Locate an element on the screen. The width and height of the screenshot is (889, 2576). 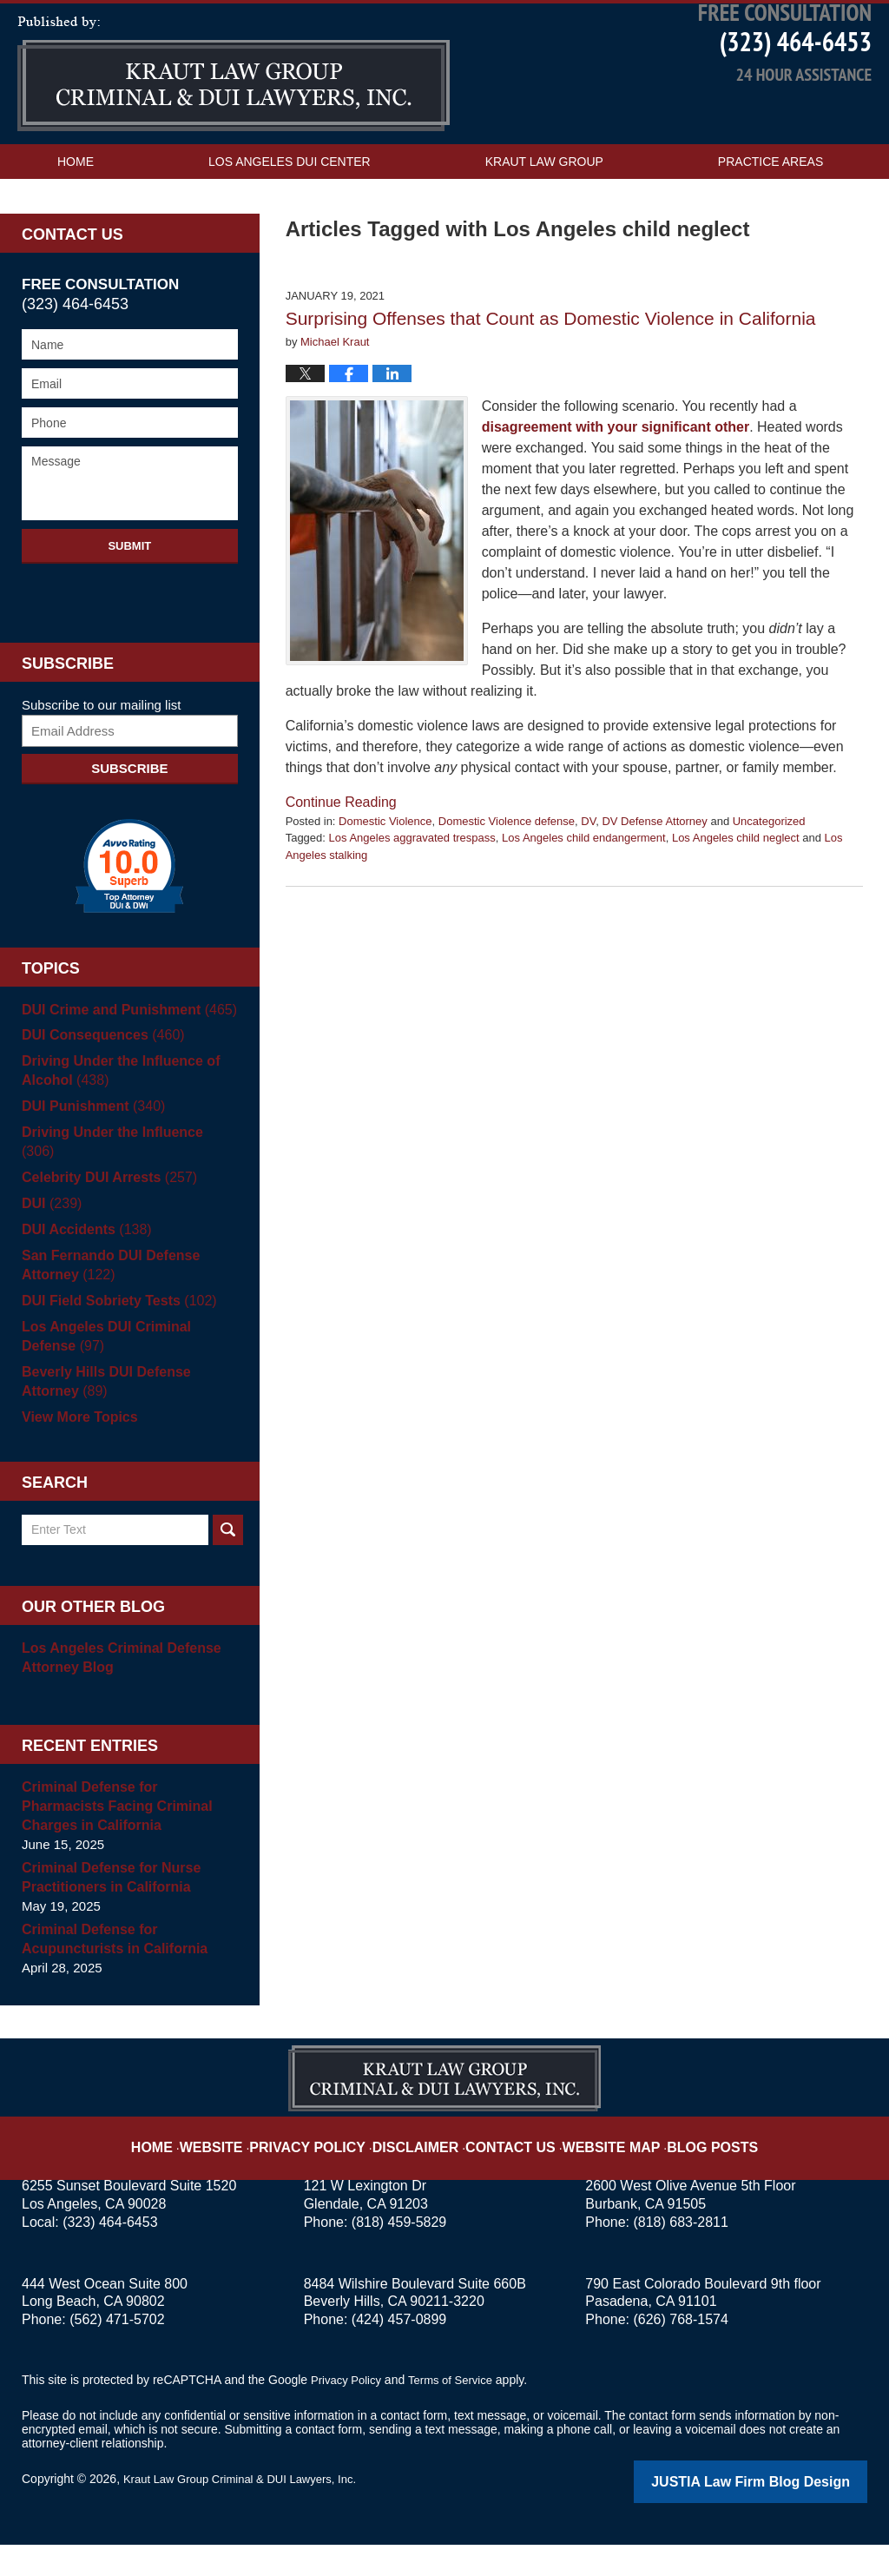
Search is located at coordinates (228, 1564).